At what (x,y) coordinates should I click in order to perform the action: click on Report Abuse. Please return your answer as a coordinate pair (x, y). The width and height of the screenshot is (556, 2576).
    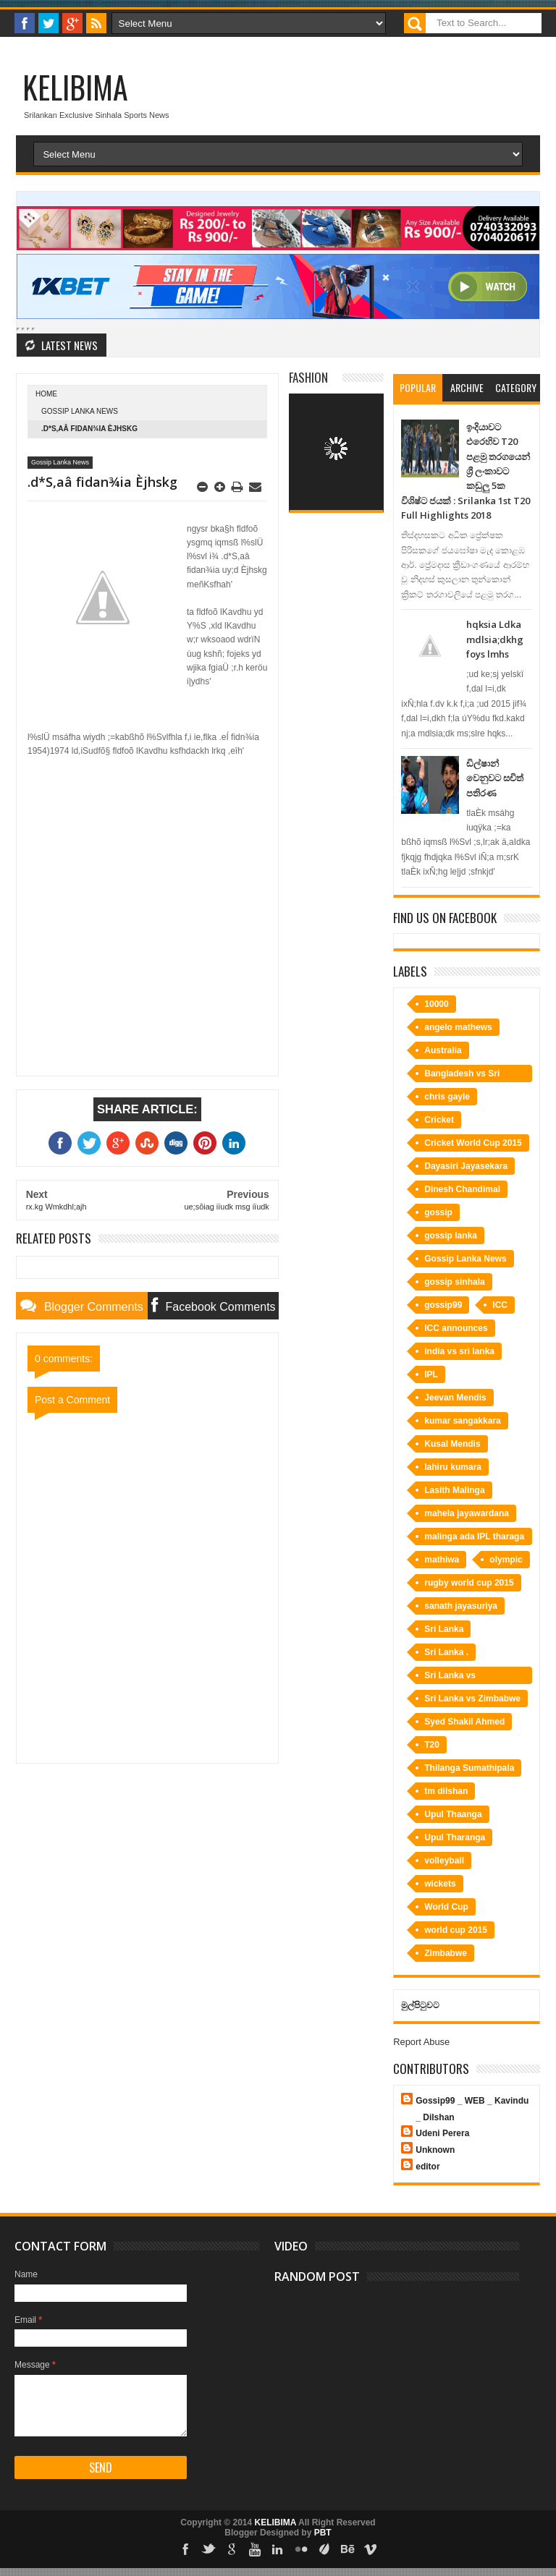
    Looking at the image, I should click on (421, 2041).